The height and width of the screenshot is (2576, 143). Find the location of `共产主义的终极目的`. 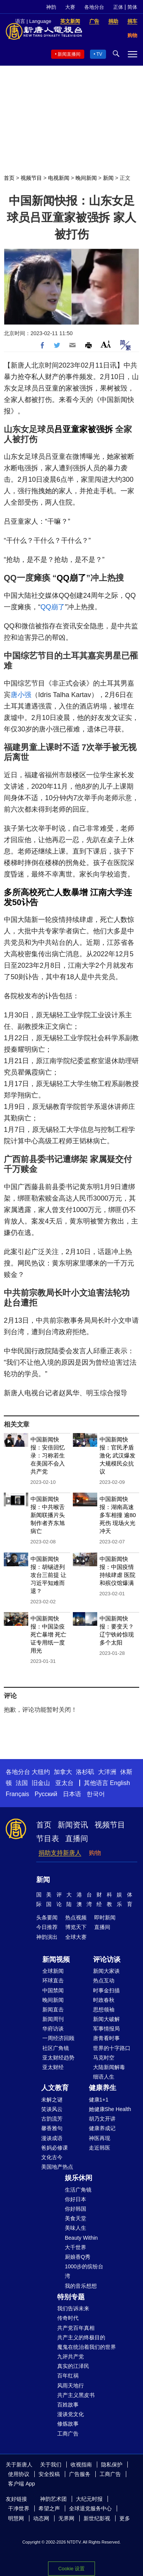

共产主义的终极目的 is located at coordinates (81, 2337).